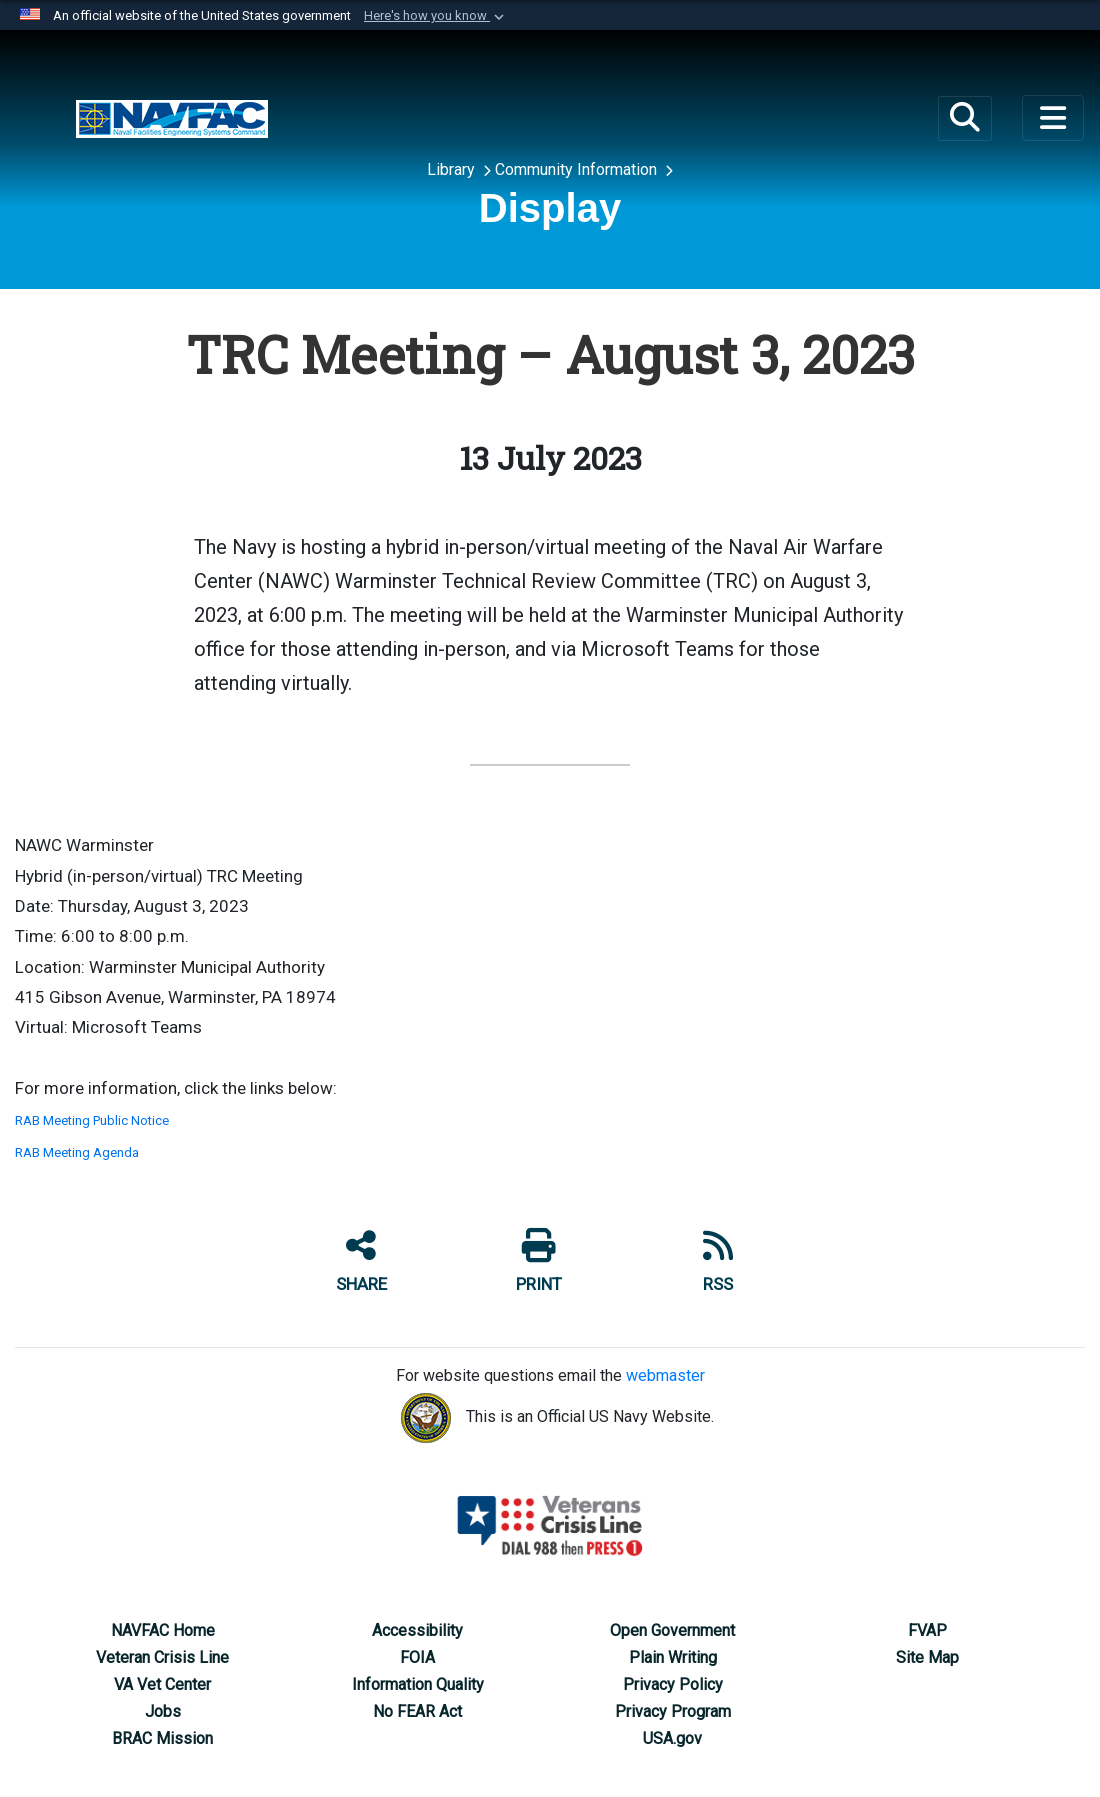  What do you see at coordinates (417, 1657) in the screenshot?
I see `[FOIA opens in a new window]` at bounding box center [417, 1657].